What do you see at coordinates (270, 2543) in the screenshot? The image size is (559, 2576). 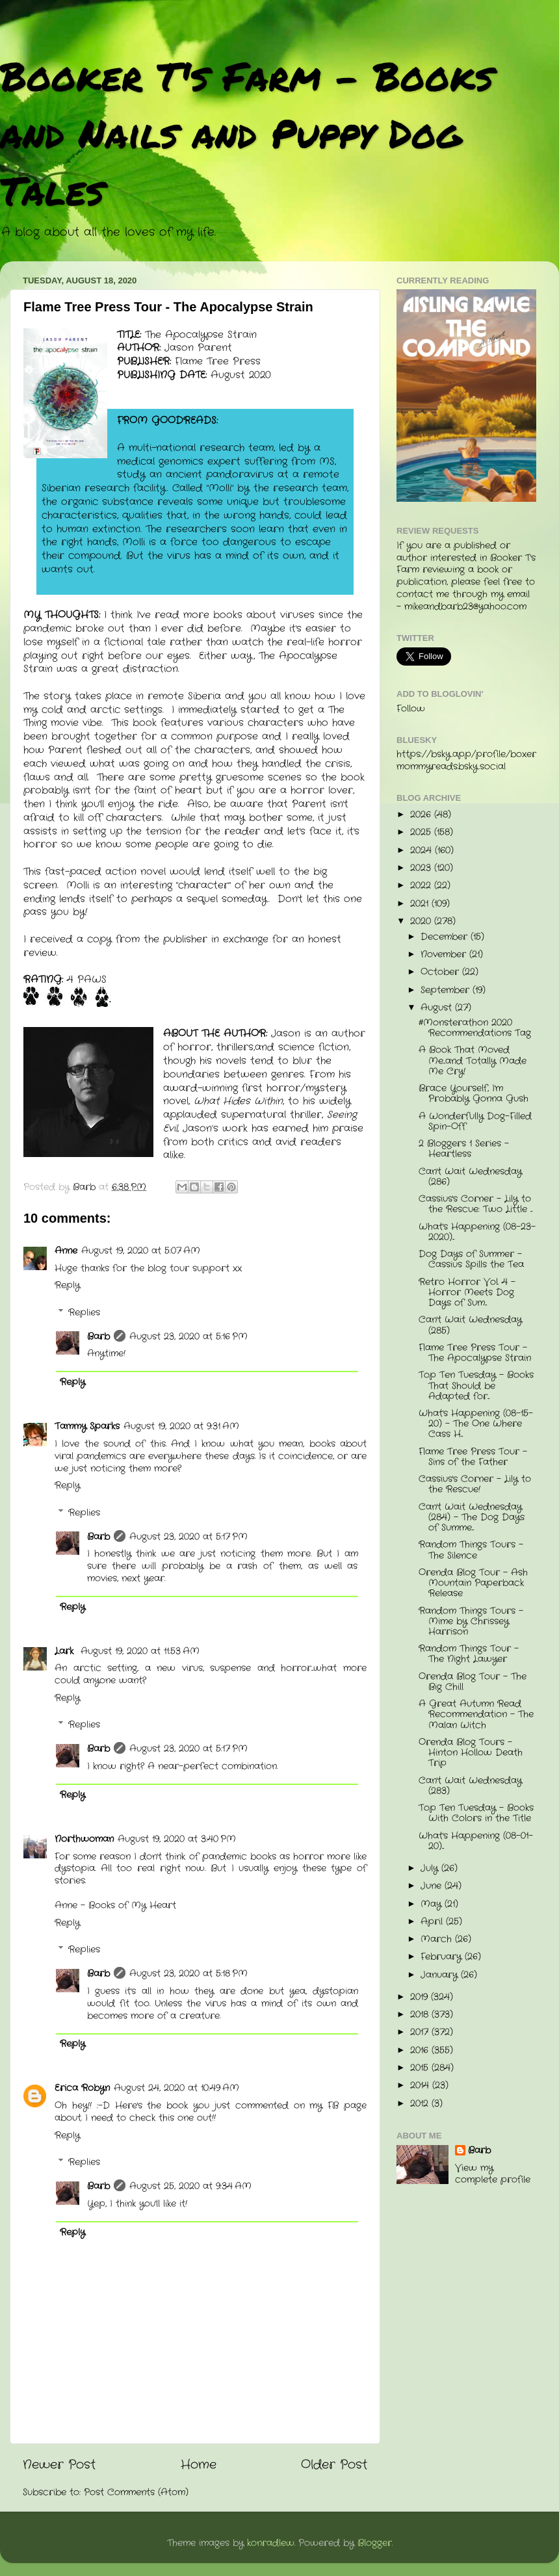 I see `konradlew` at bounding box center [270, 2543].